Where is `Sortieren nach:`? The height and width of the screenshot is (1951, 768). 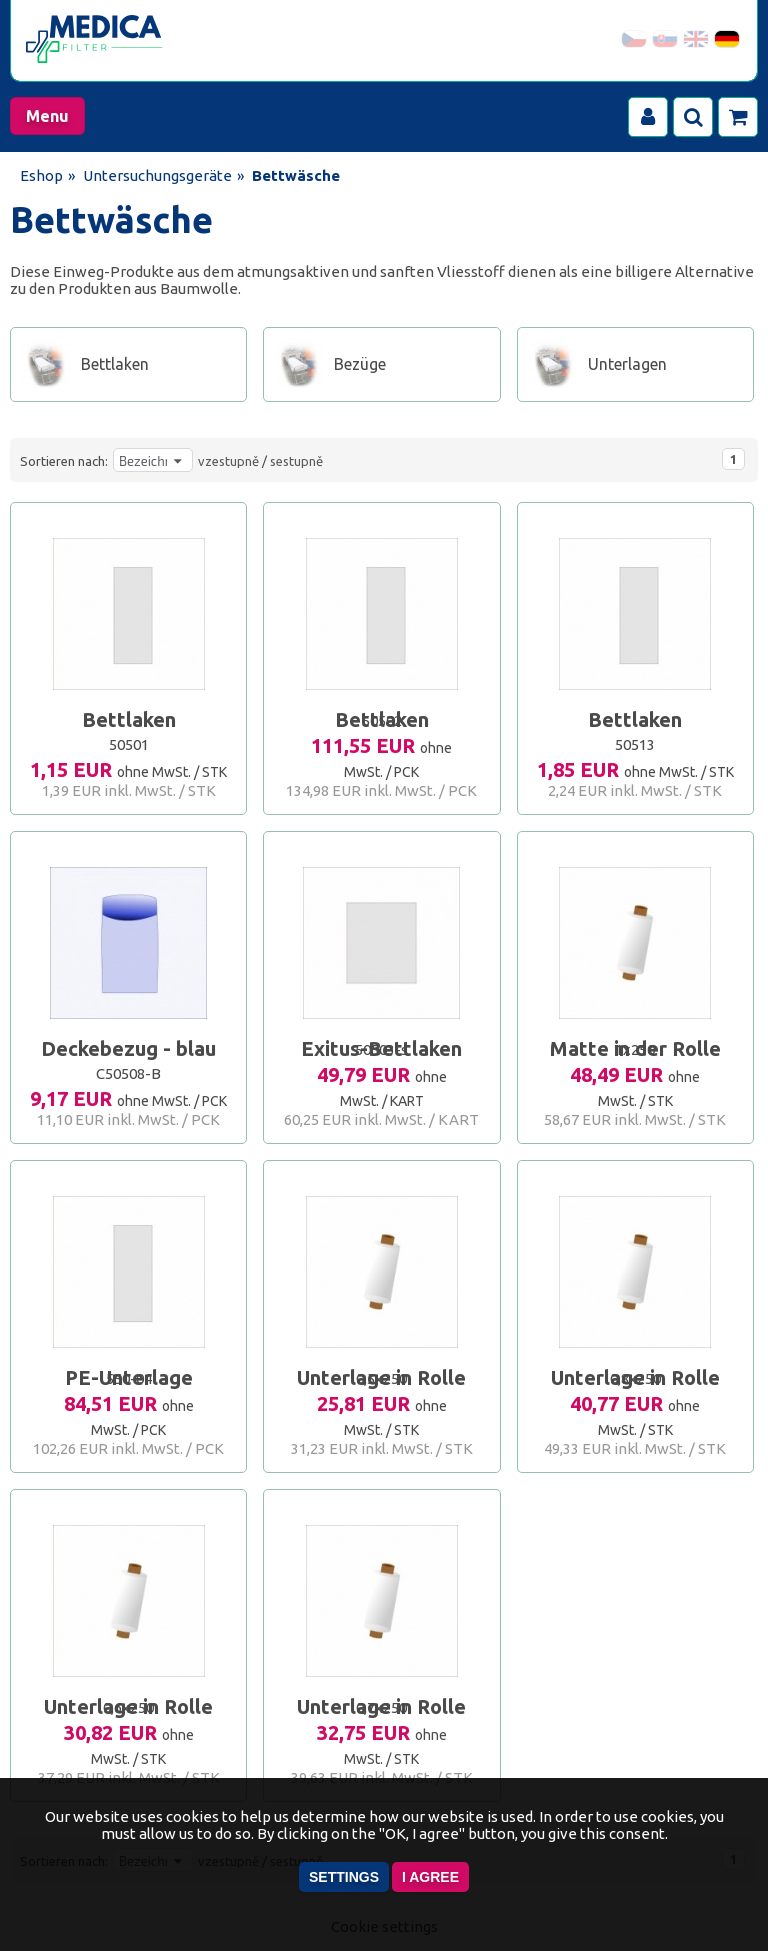 Sortieren nach: is located at coordinates (64, 461).